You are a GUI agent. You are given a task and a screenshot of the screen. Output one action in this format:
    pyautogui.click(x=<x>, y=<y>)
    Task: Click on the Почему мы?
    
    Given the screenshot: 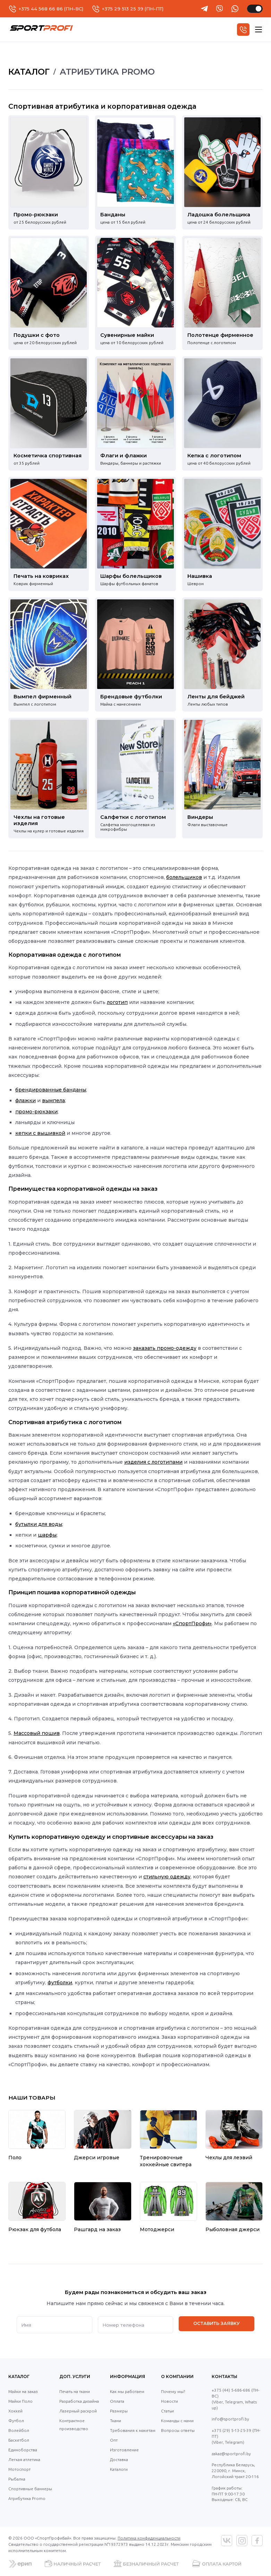 What is the action you would take?
    pyautogui.click(x=173, y=2391)
    